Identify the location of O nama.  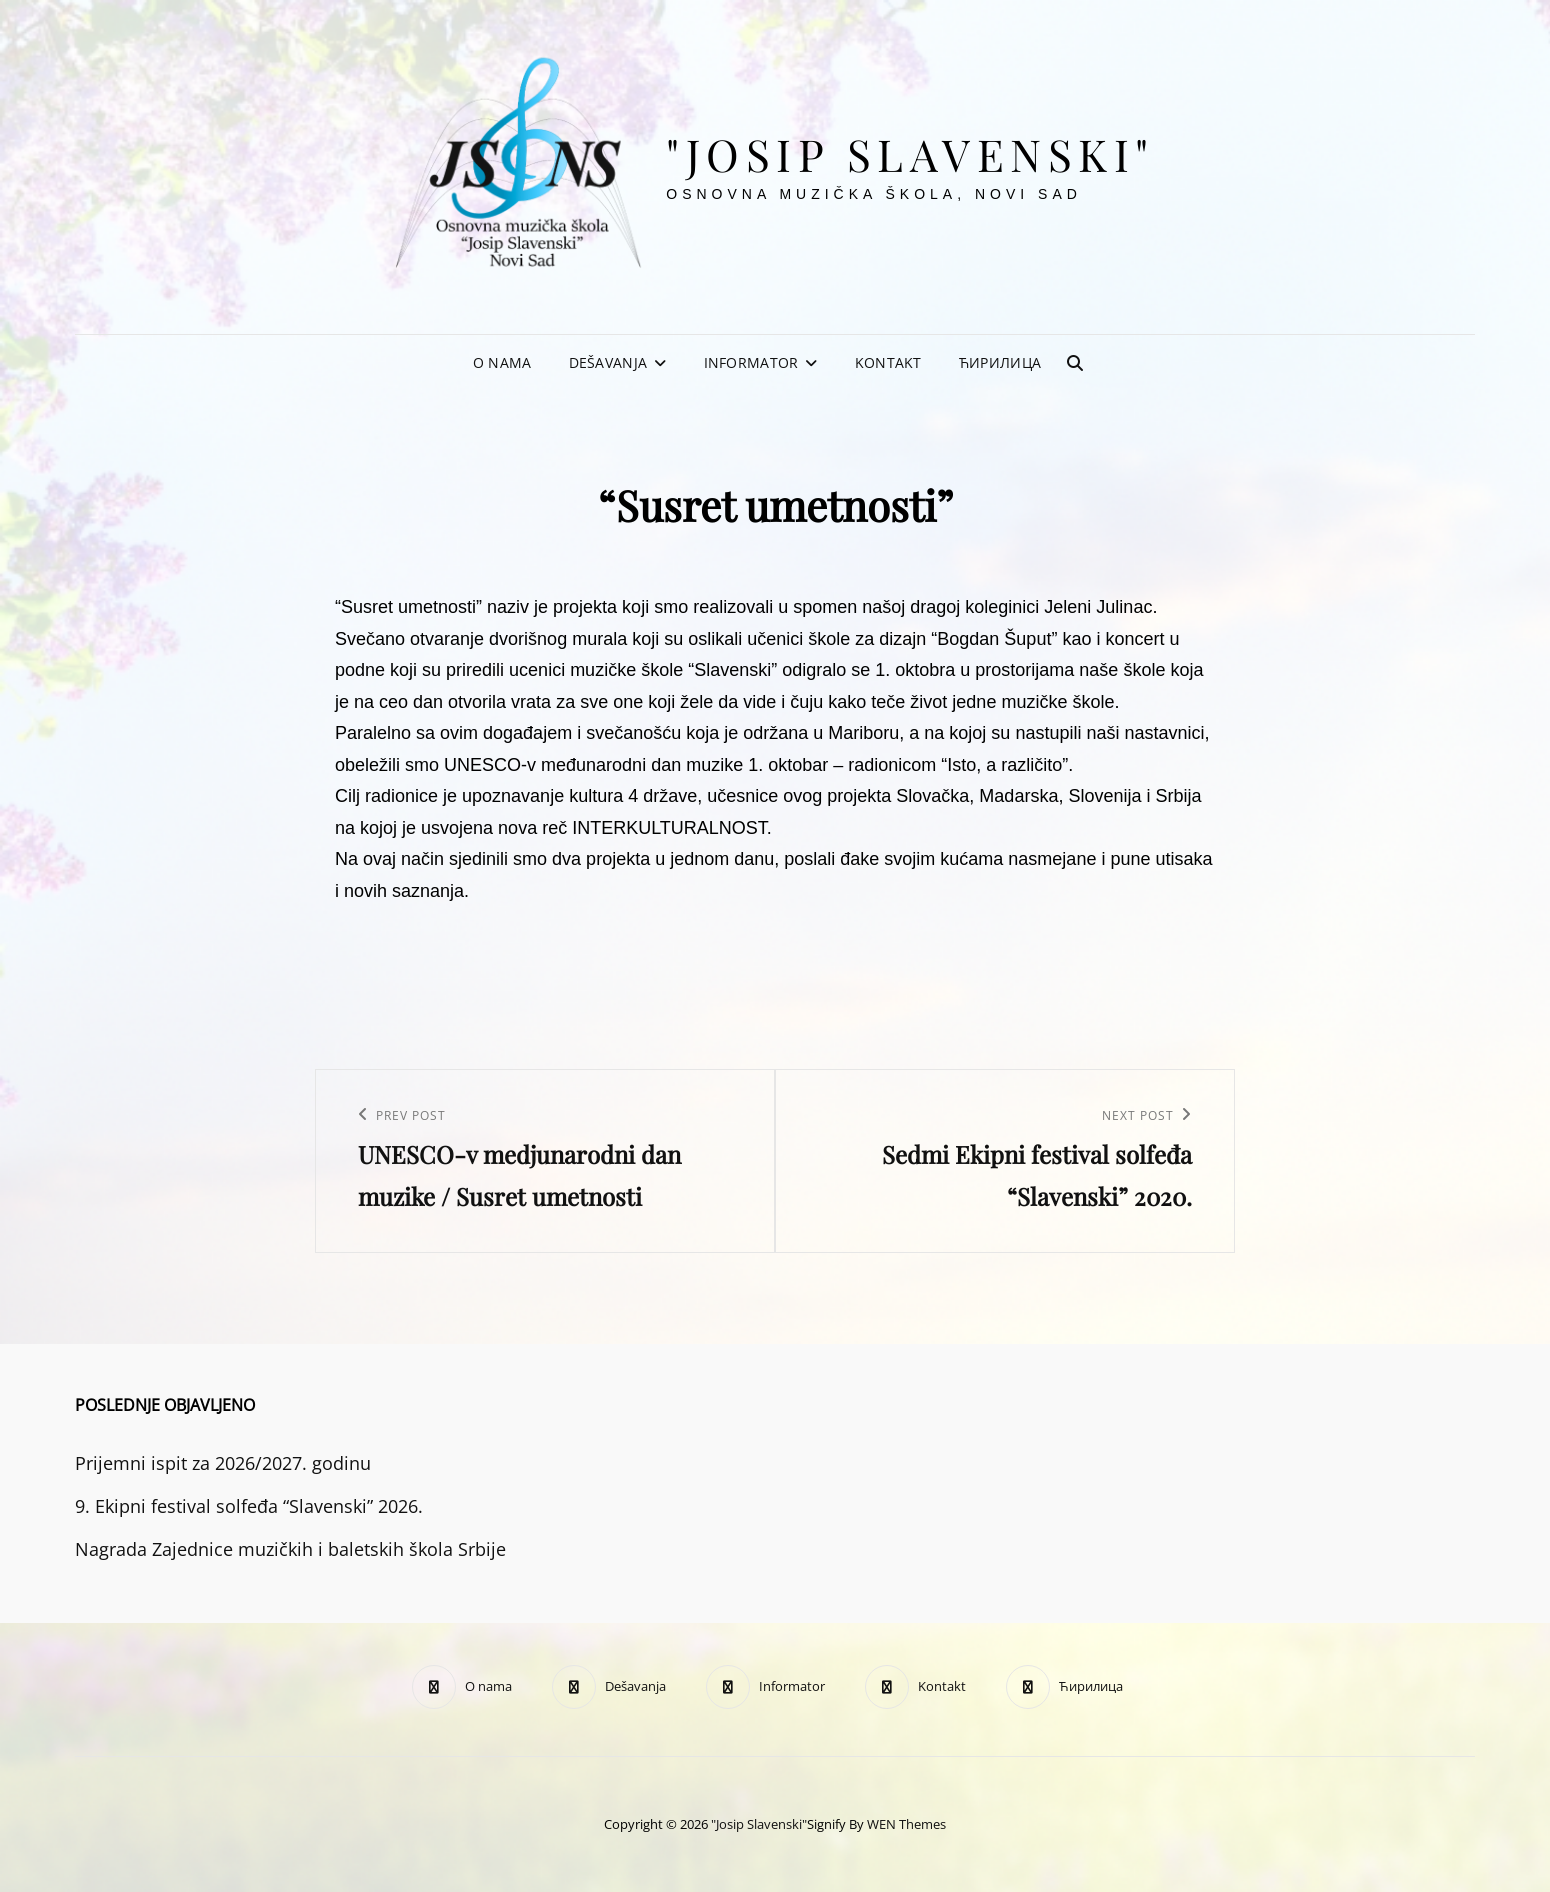
(502, 362).